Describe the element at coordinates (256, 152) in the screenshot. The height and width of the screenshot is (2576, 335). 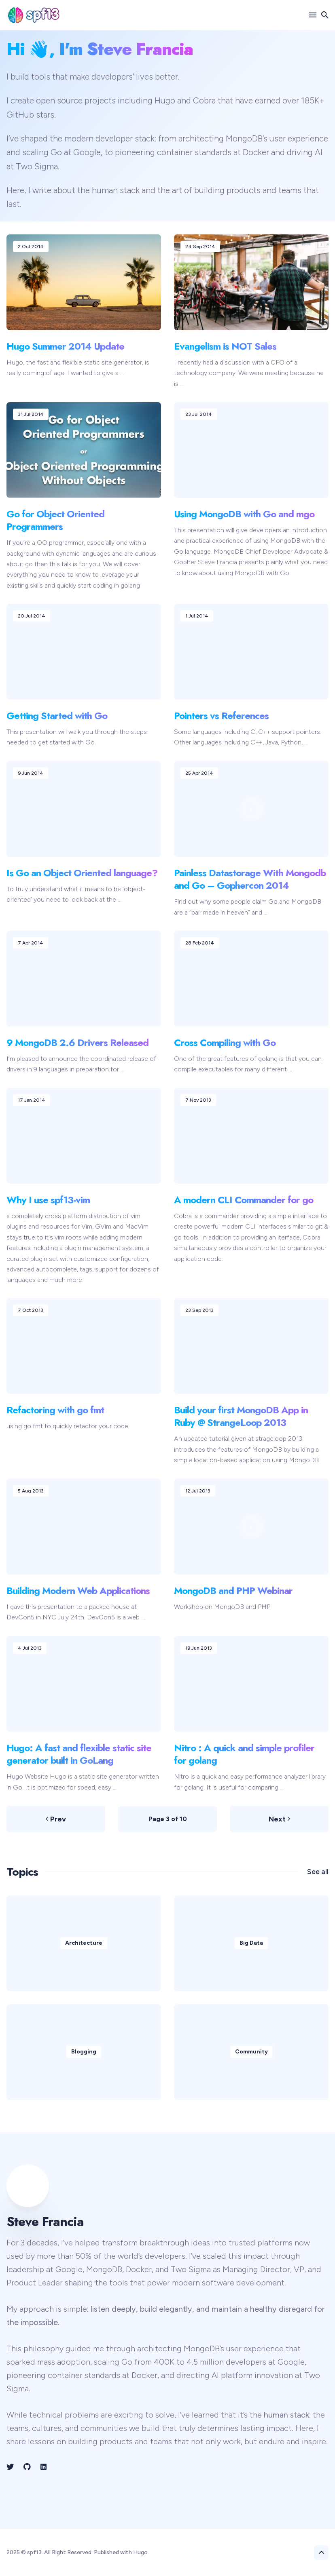
I see `Docker` at that location.